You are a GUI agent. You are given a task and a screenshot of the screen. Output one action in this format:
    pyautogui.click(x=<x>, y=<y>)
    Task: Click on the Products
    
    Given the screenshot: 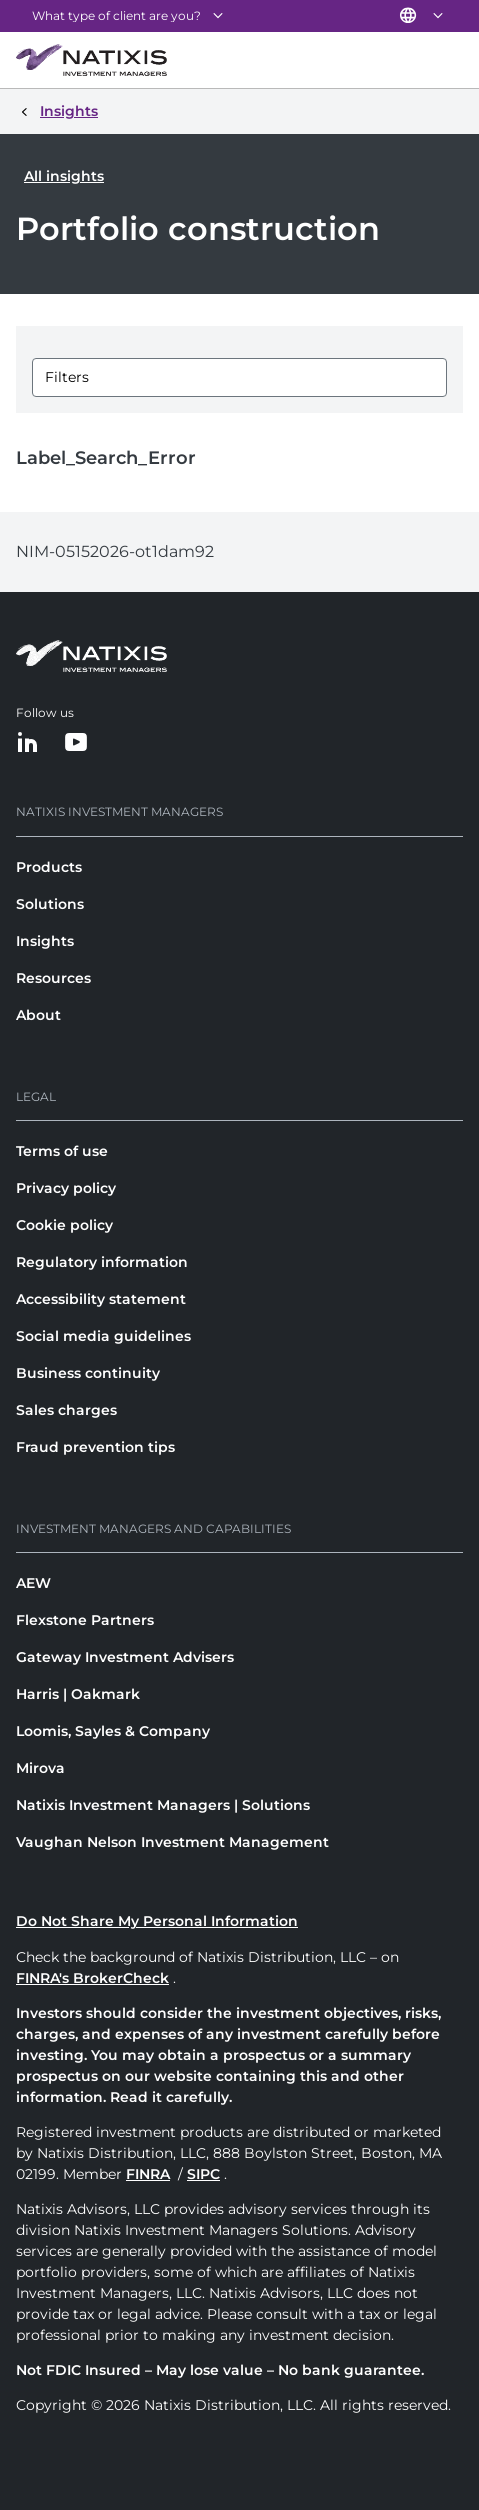 What is the action you would take?
    pyautogui.click(x=49, y=867)
    